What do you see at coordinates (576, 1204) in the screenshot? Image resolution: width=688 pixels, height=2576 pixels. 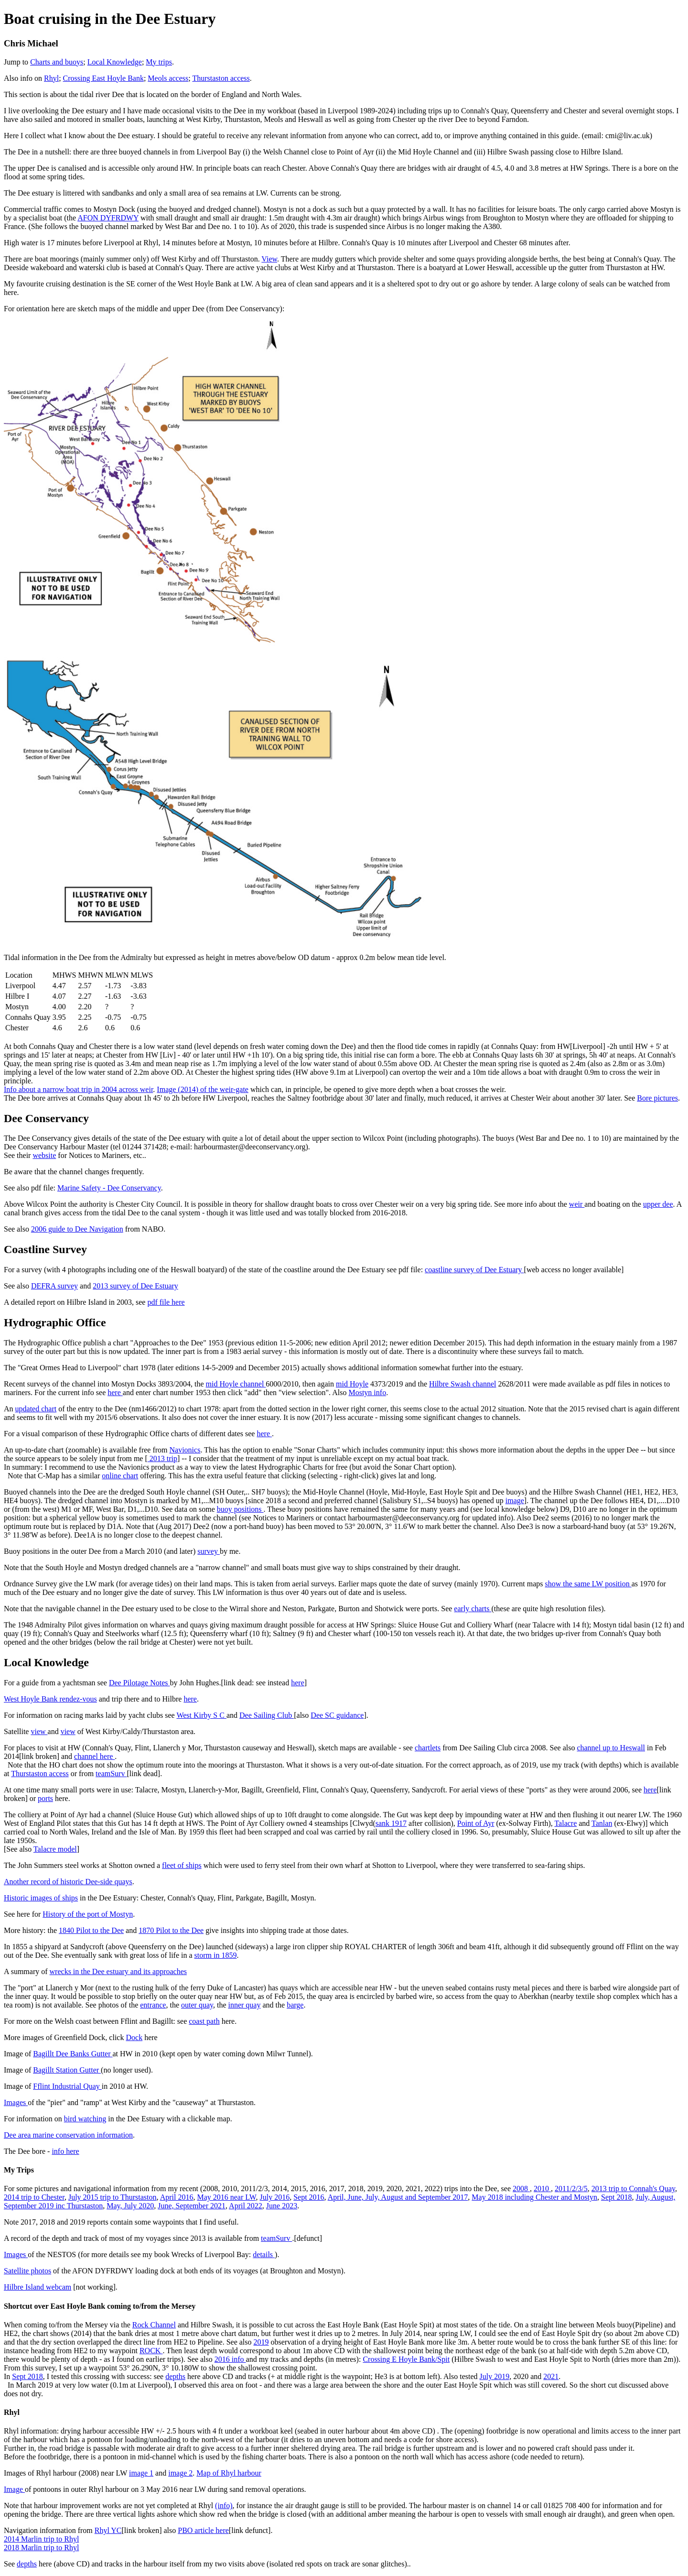 I see `weir` at bounding box center [576, 1204].